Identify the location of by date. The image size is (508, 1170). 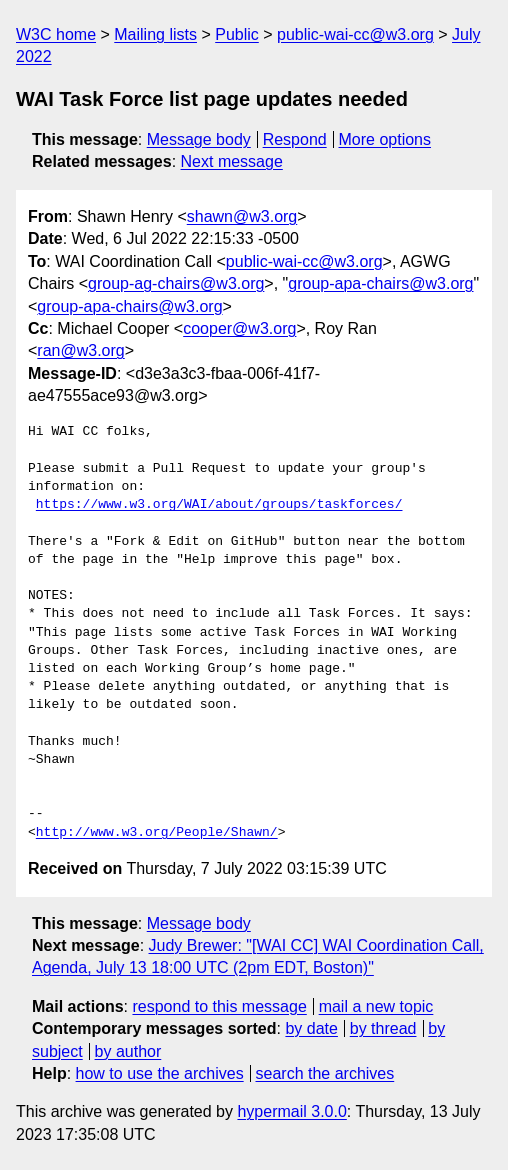
(311, 1028).